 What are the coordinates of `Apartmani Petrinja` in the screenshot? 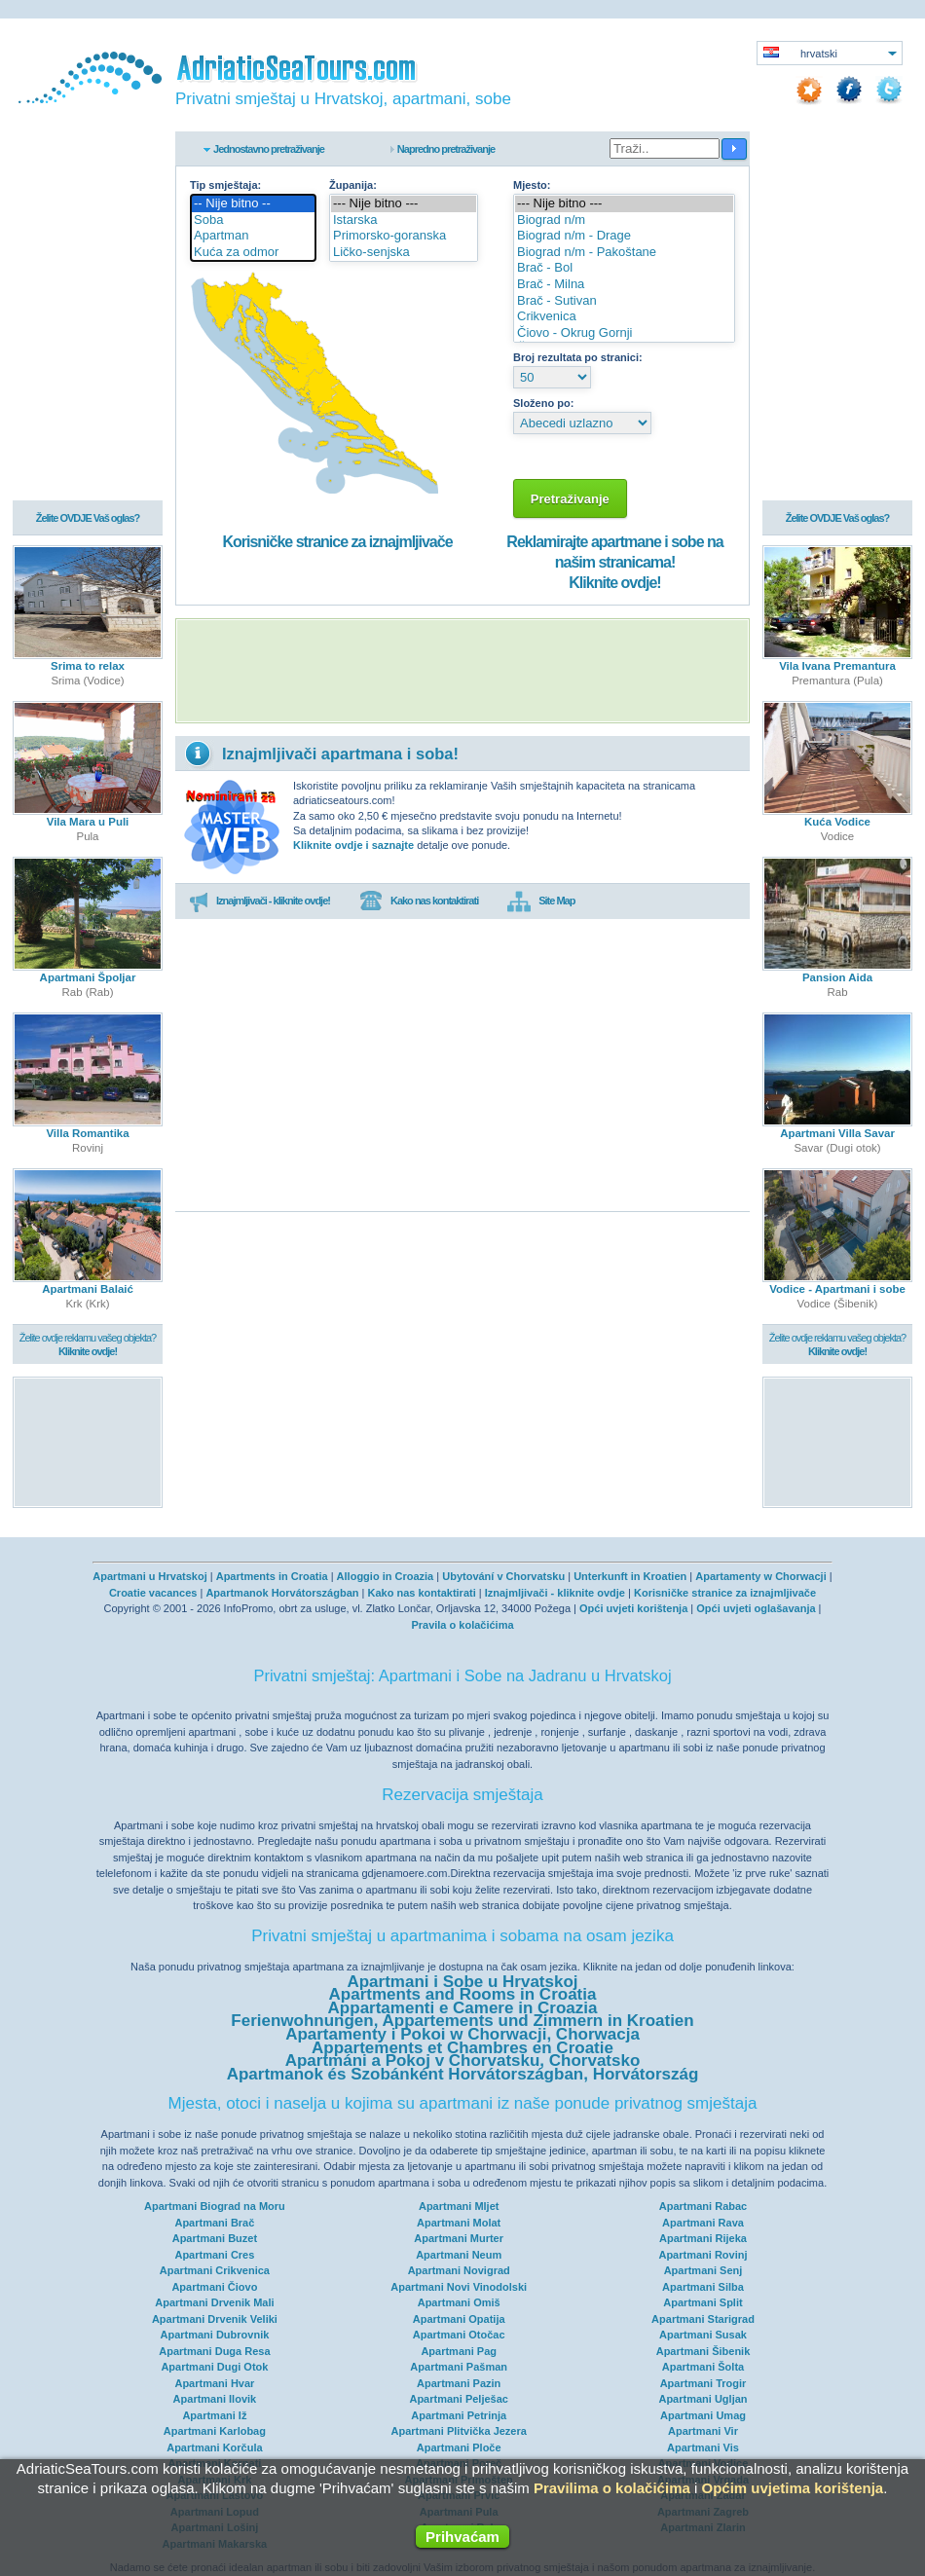 It's located at (458, 2415).